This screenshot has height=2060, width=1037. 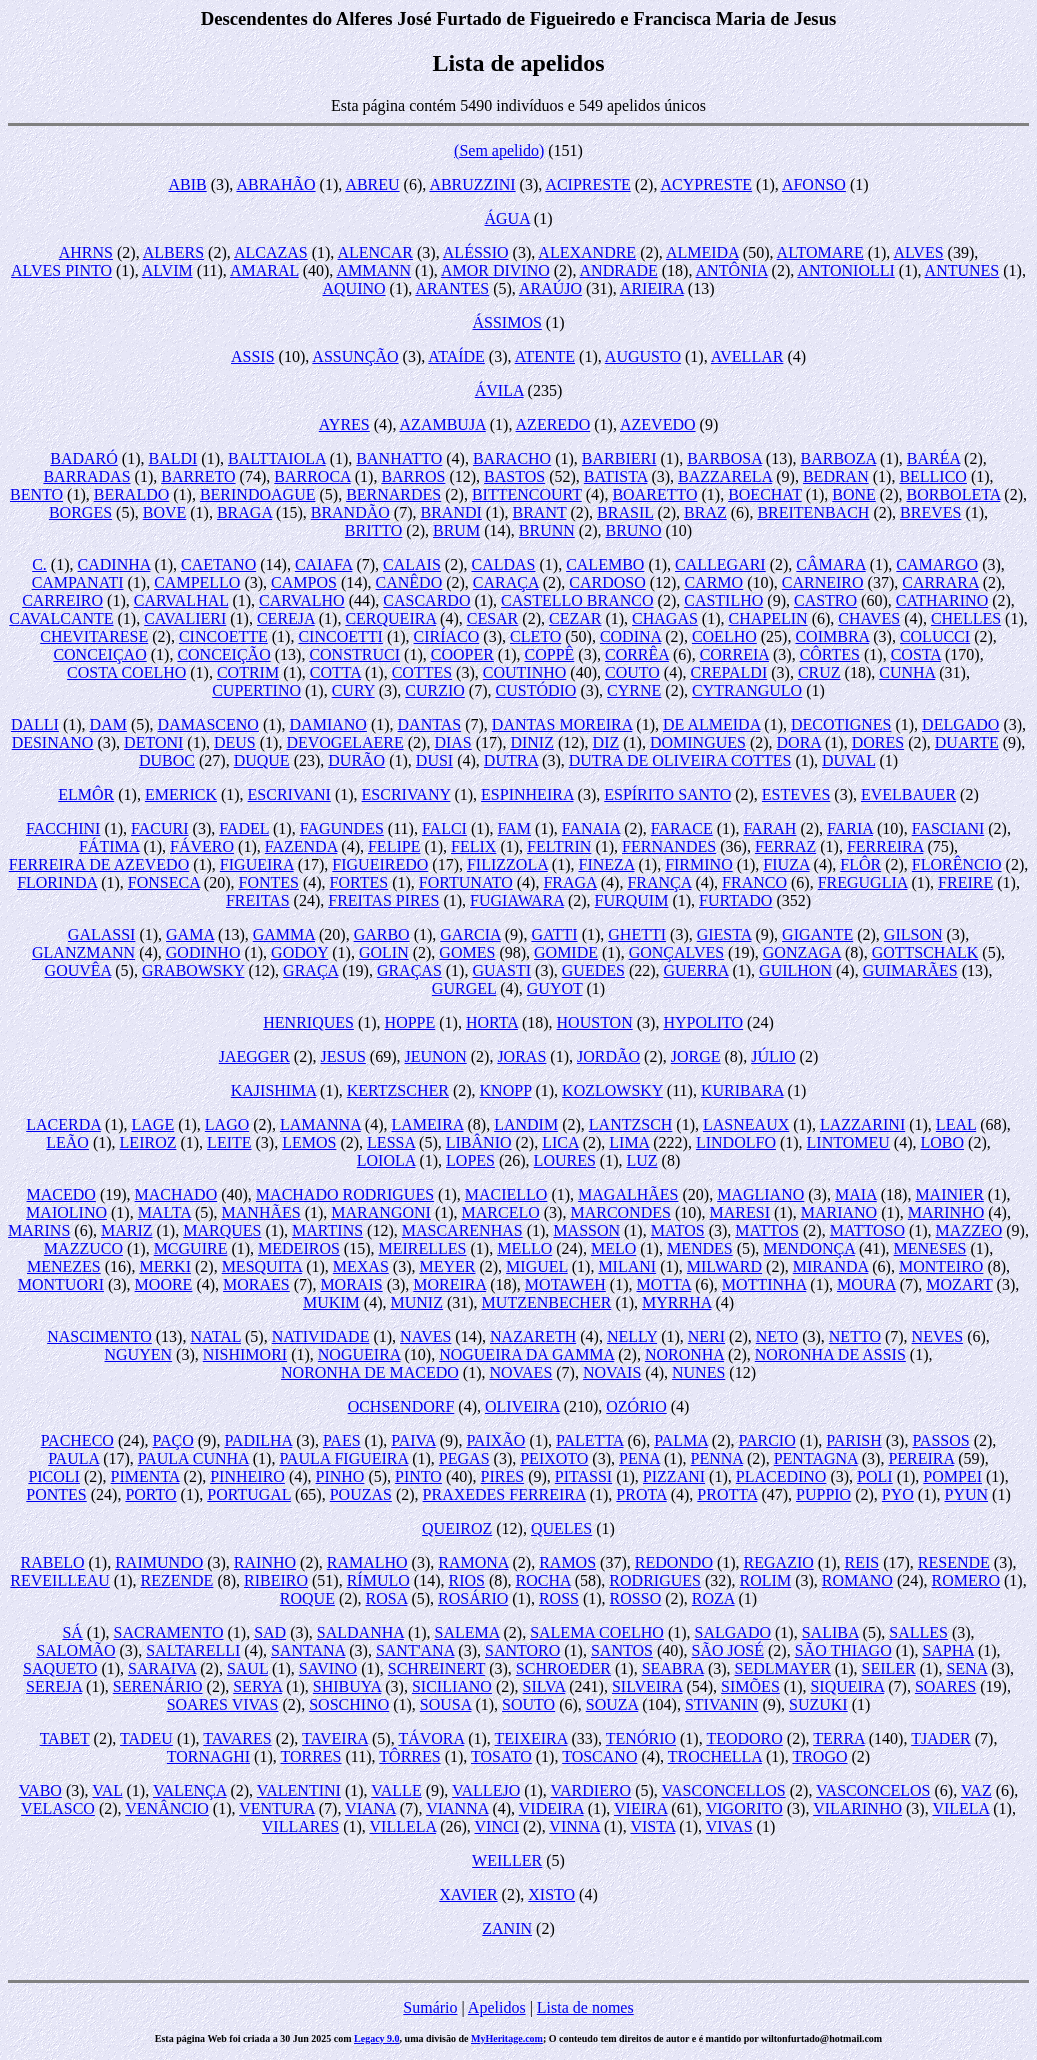 I want to click on CESAR, so click(x=493, y=618).